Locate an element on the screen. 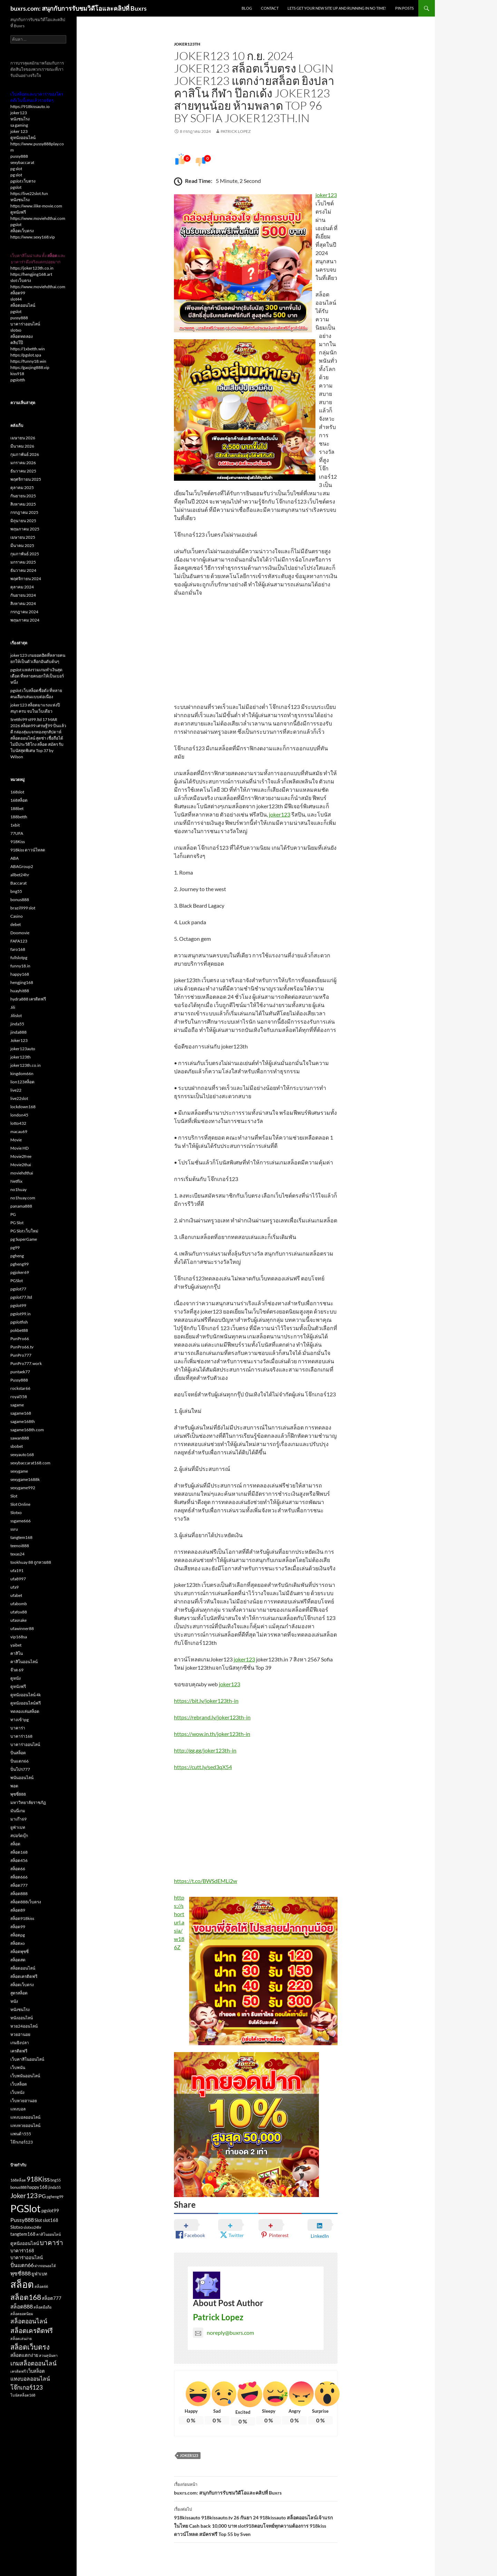 The height and width of the screenshot is (2576, 497). Casino is located at coordinates (16, 916).